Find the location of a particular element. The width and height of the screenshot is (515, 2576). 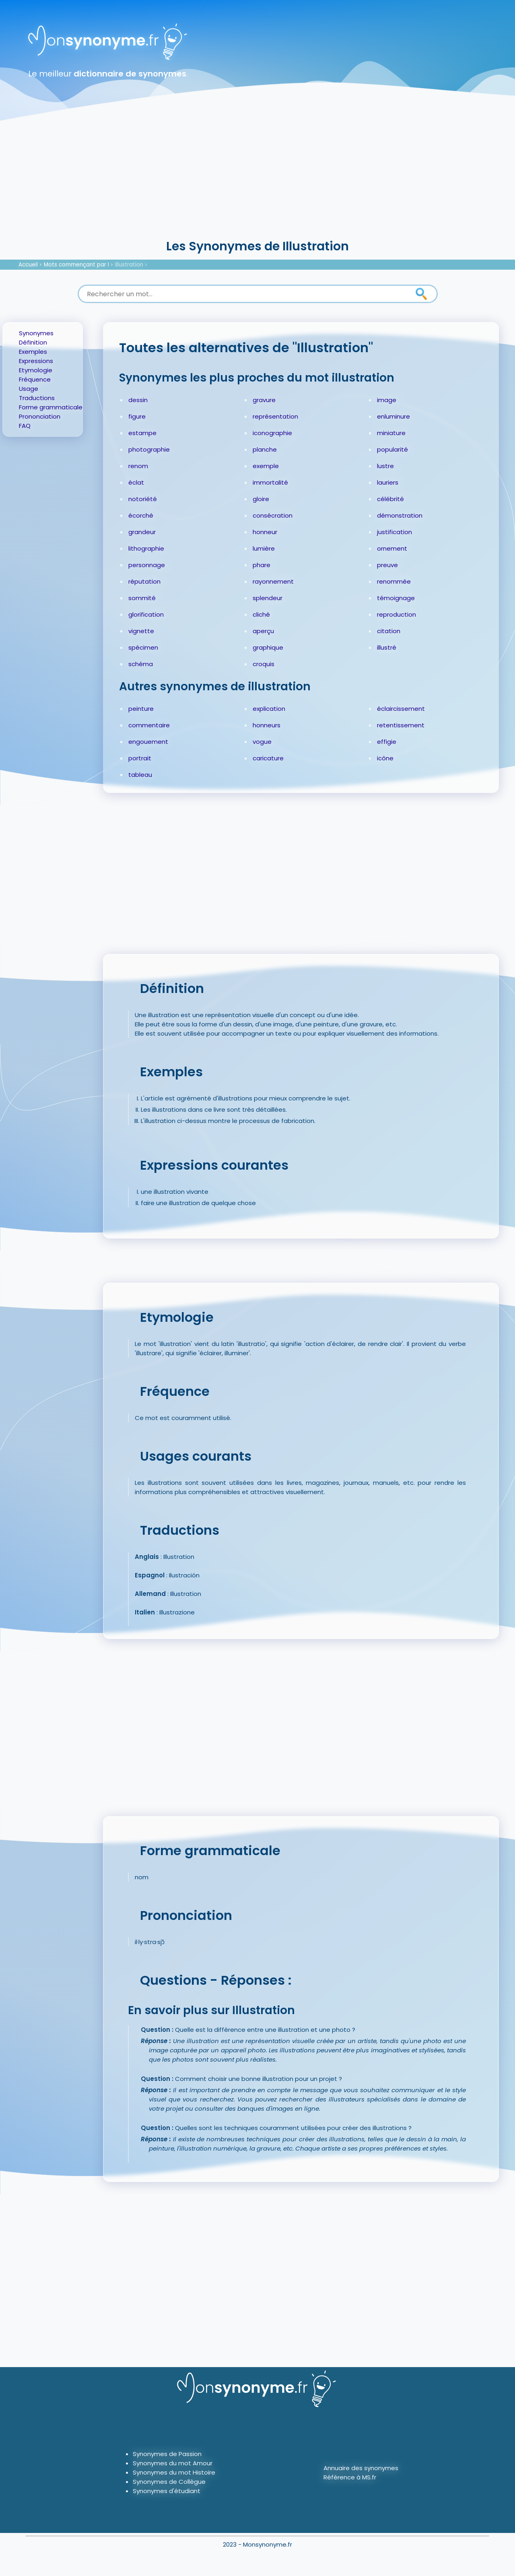

dessin is located at coordinates (138, 400).